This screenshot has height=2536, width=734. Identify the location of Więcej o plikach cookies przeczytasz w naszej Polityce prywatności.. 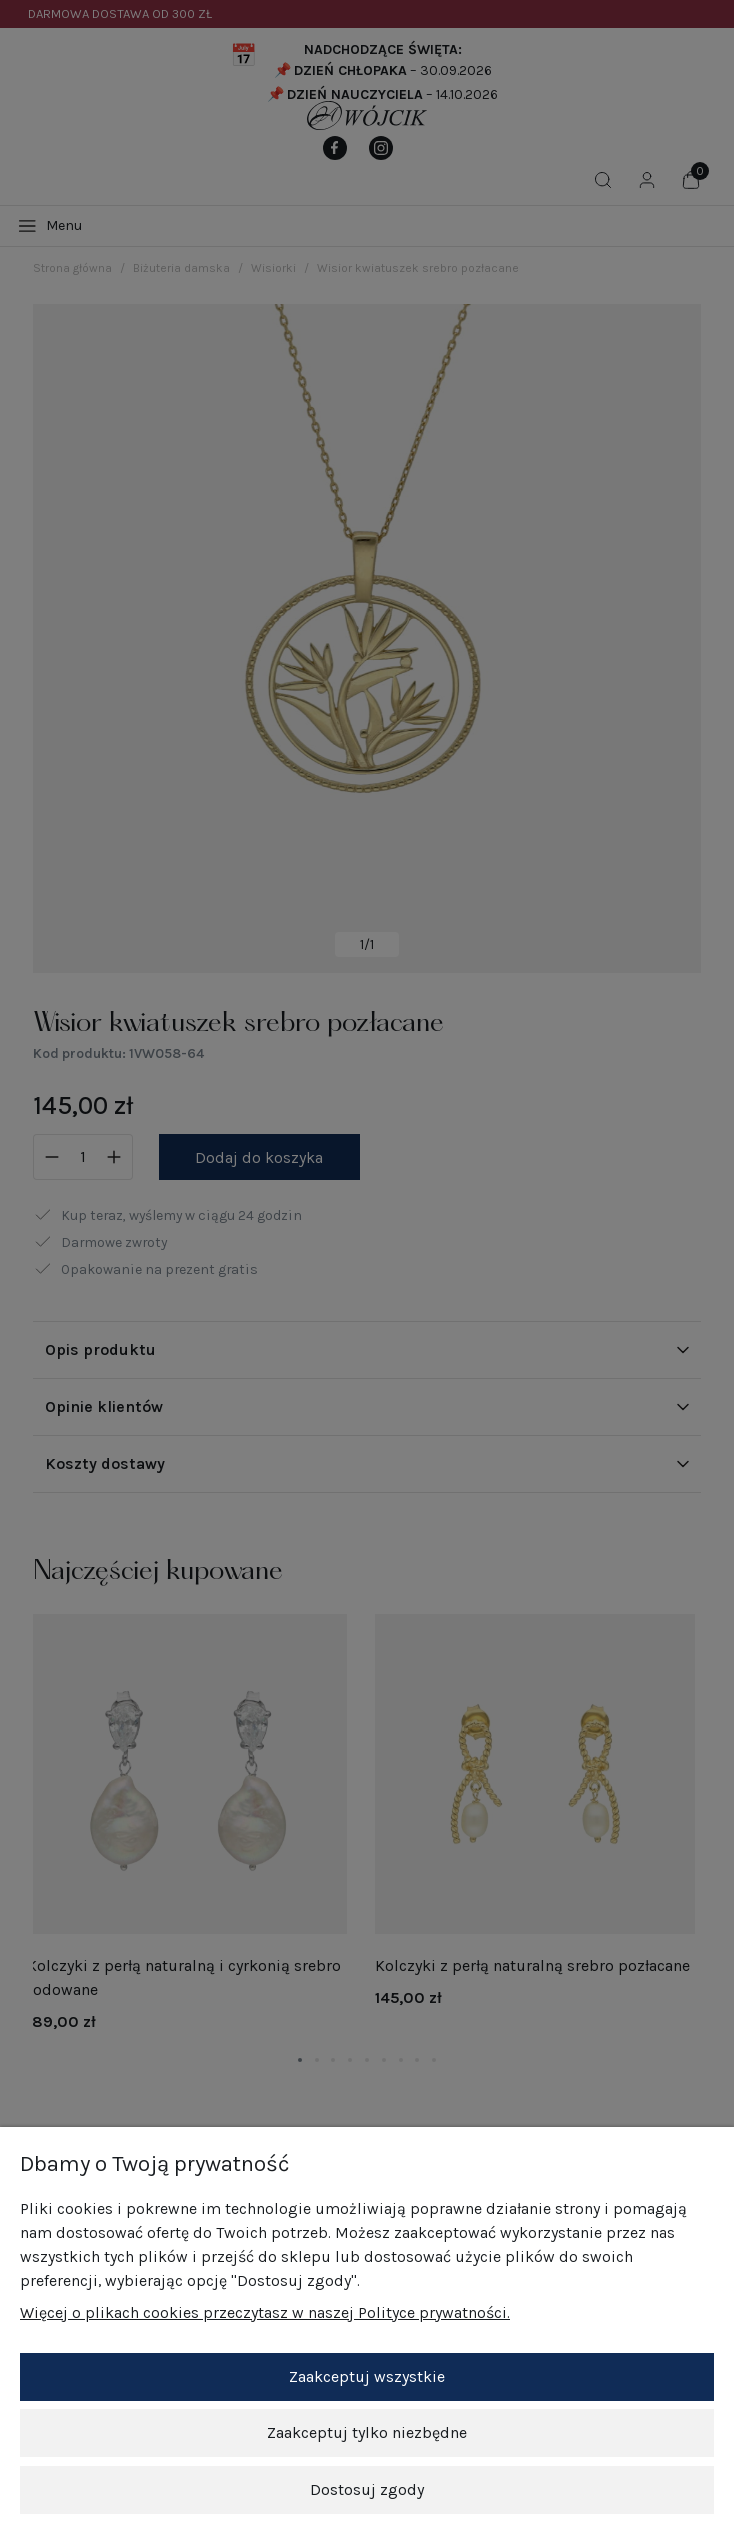
(265, 2315).